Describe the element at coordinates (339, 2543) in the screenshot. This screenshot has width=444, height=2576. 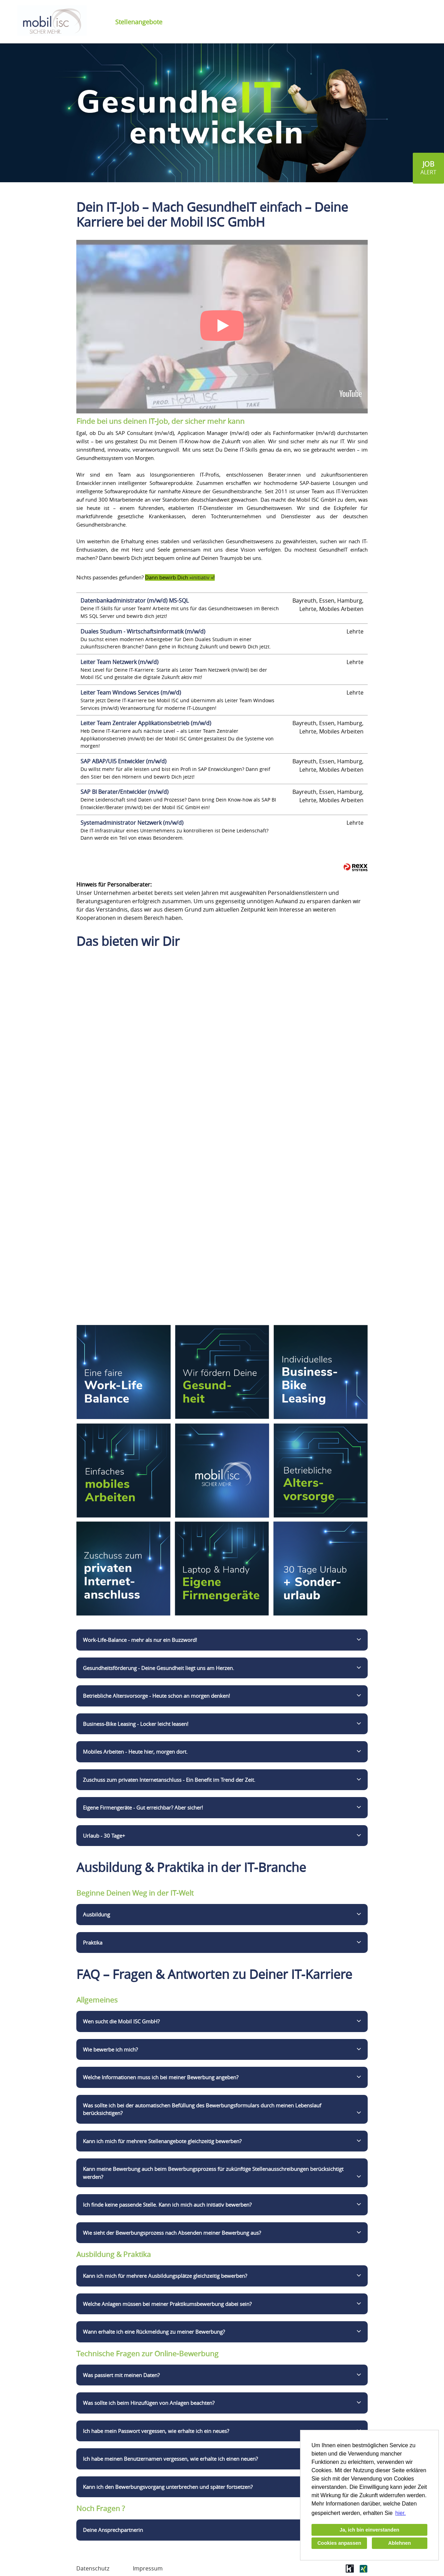
I see `Cookies anpassen [button]` at that location.